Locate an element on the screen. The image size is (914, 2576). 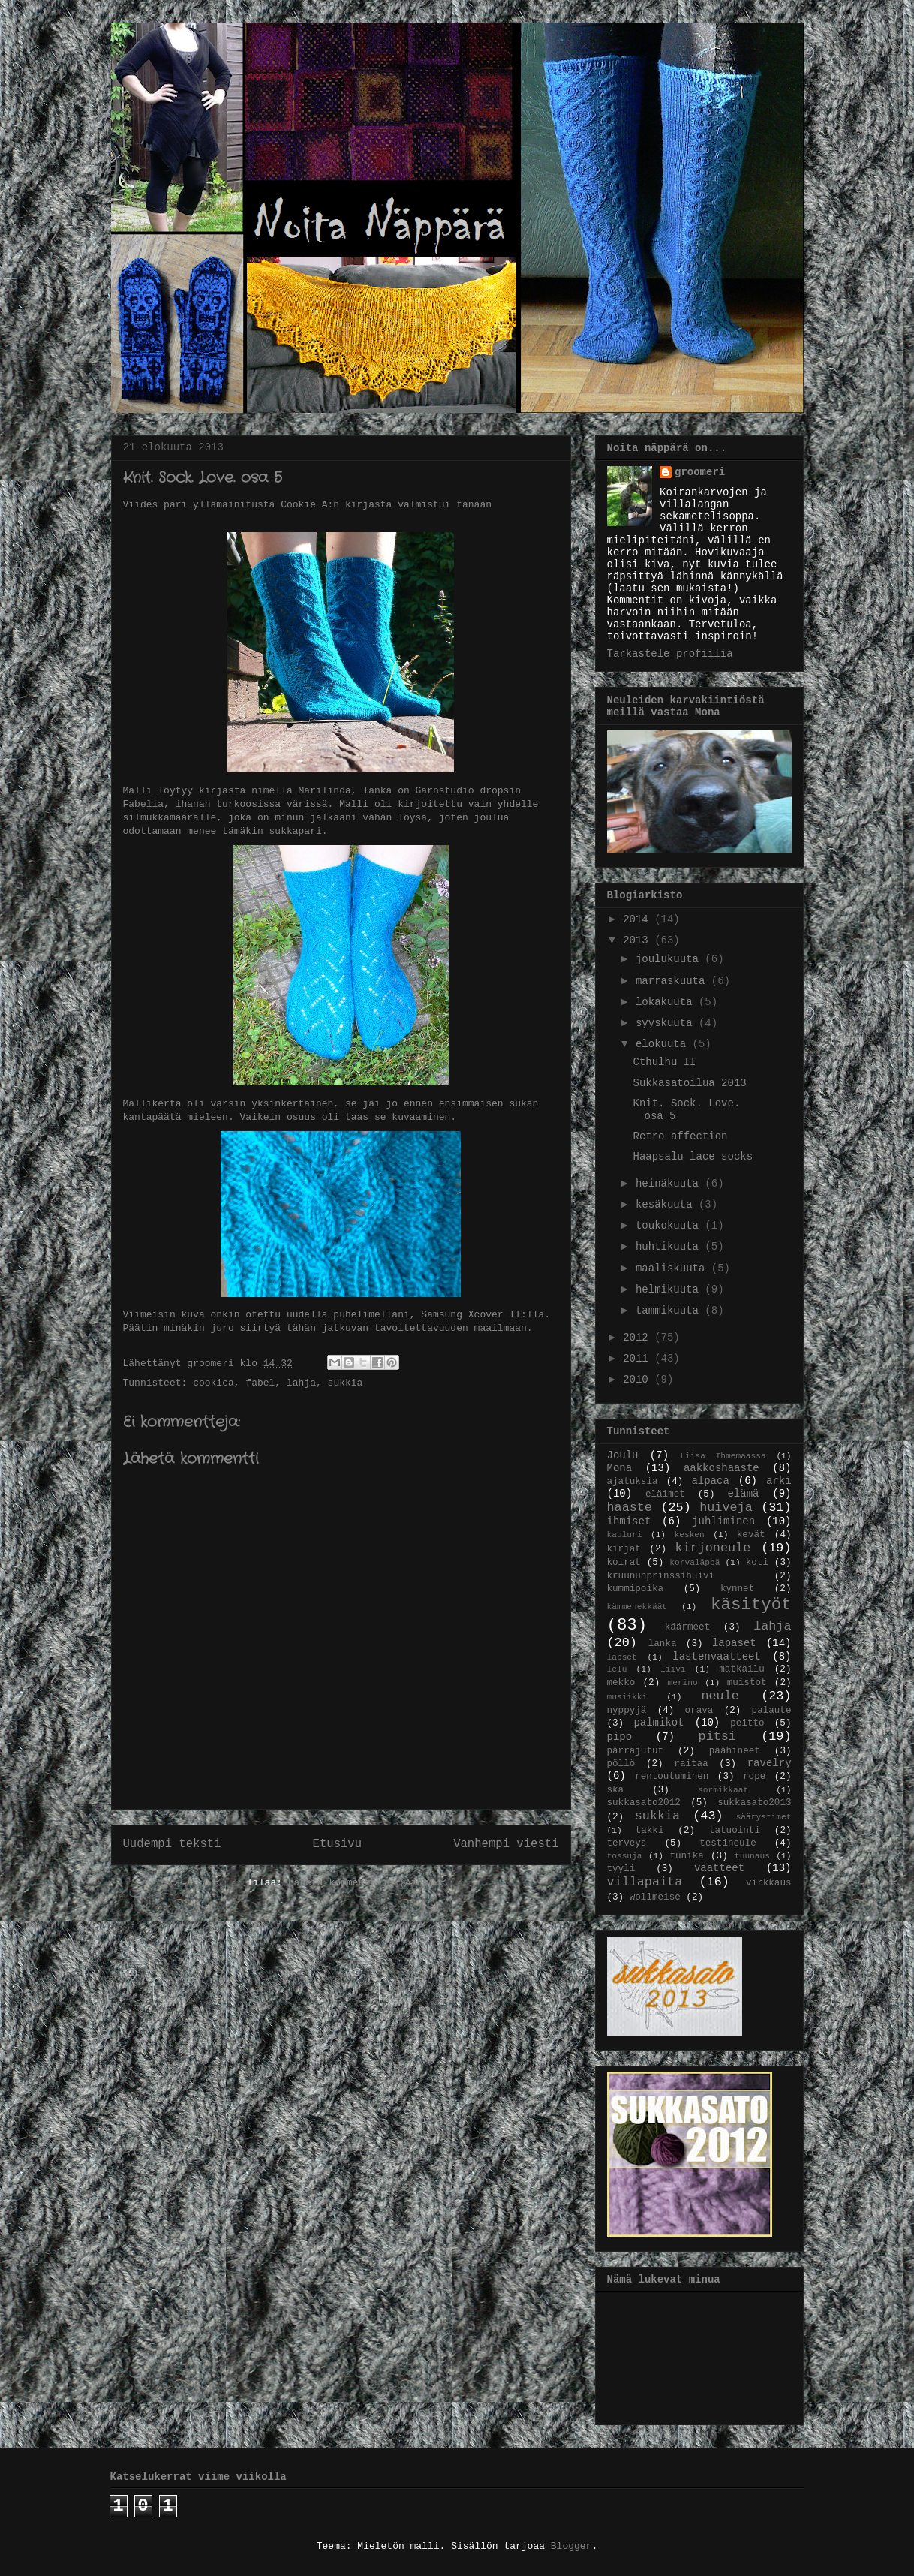
Haapsalu lace socks is located at coordinates (693, 1157).